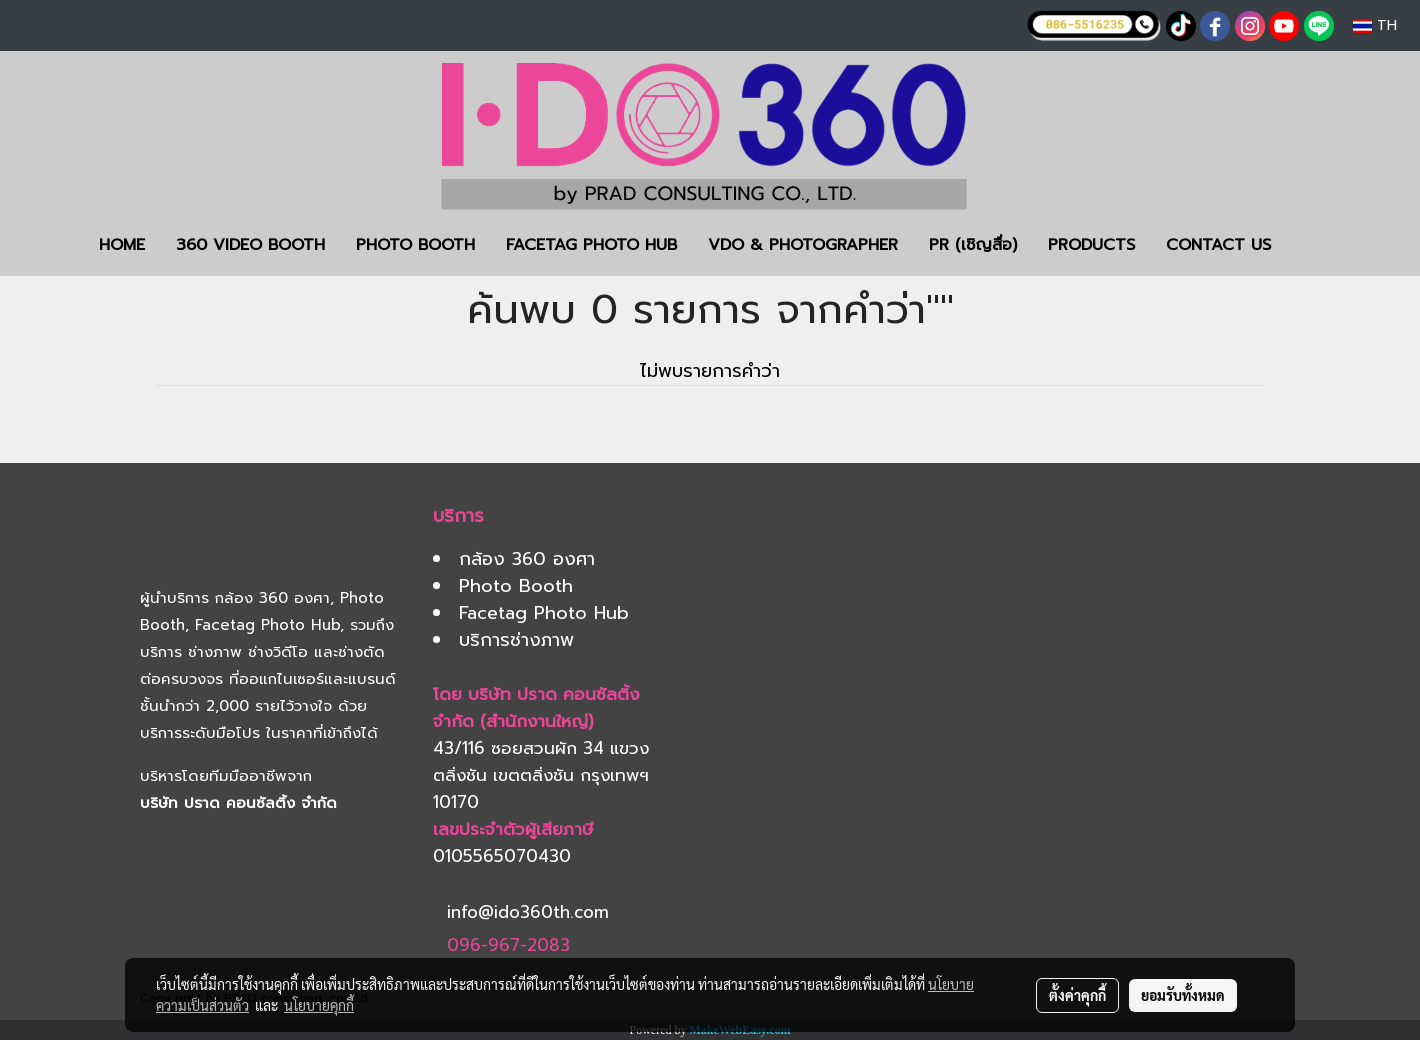 This screenshot has width=1420, height=1040. What do you see at coordinates (250, 245) in the screenshot?
I see `360 VIDEO BOOTH` at bounding box center [250, 245].